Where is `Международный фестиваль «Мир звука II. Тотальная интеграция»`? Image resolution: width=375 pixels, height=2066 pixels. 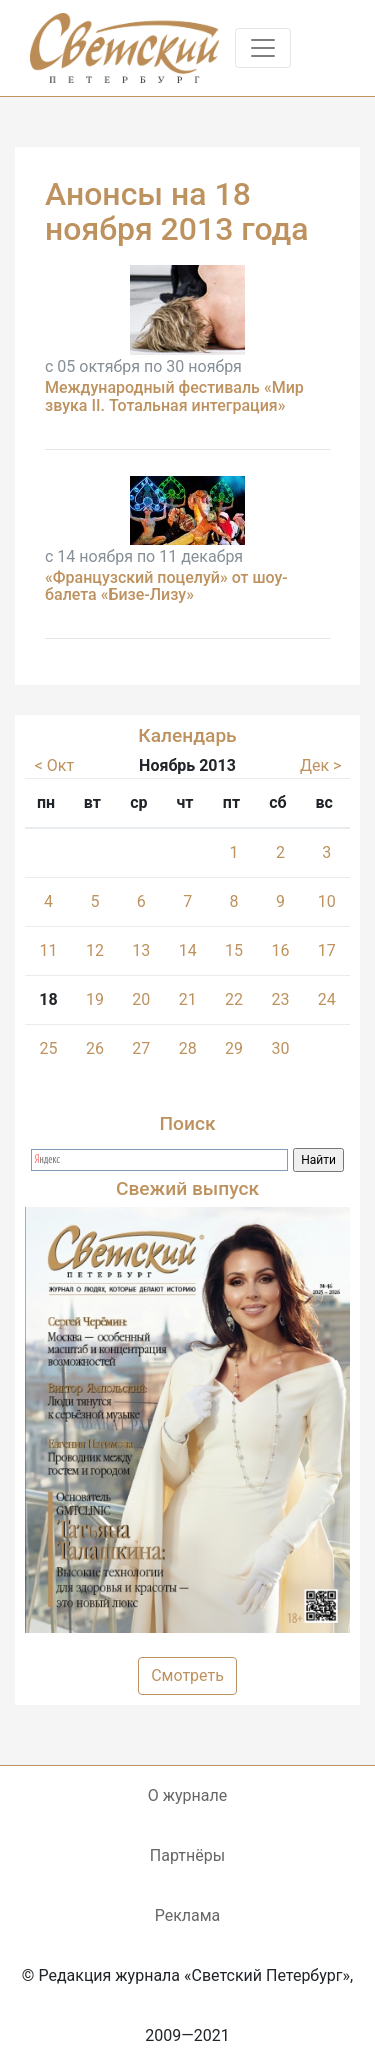
Международный фестиваль «Мир звука II. Тотальная интеграция» is located at coordinates (174, 396).